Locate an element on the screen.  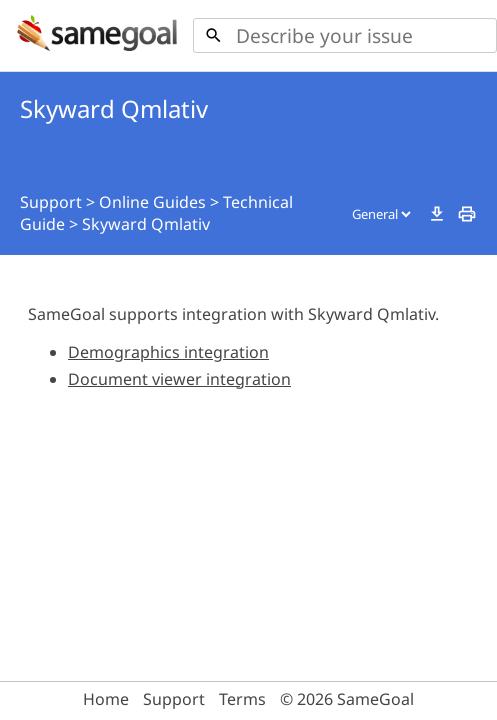
Home is located at coordinates (106, 699).